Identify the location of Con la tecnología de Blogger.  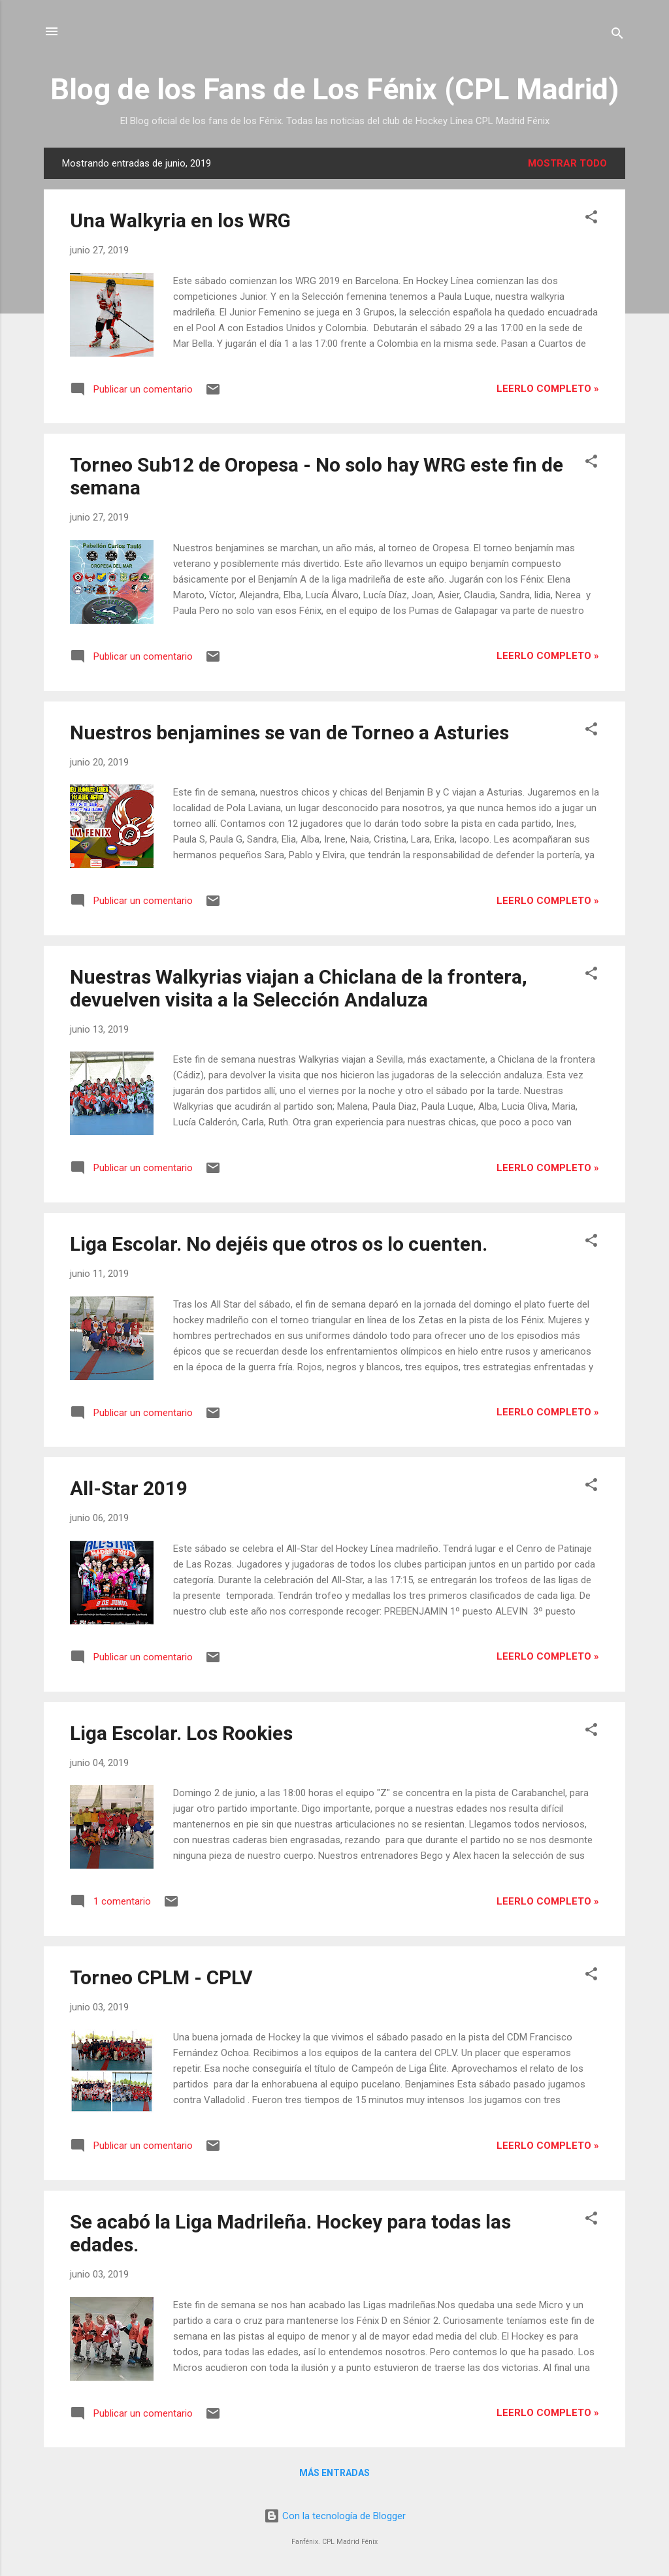
(335, 2516).